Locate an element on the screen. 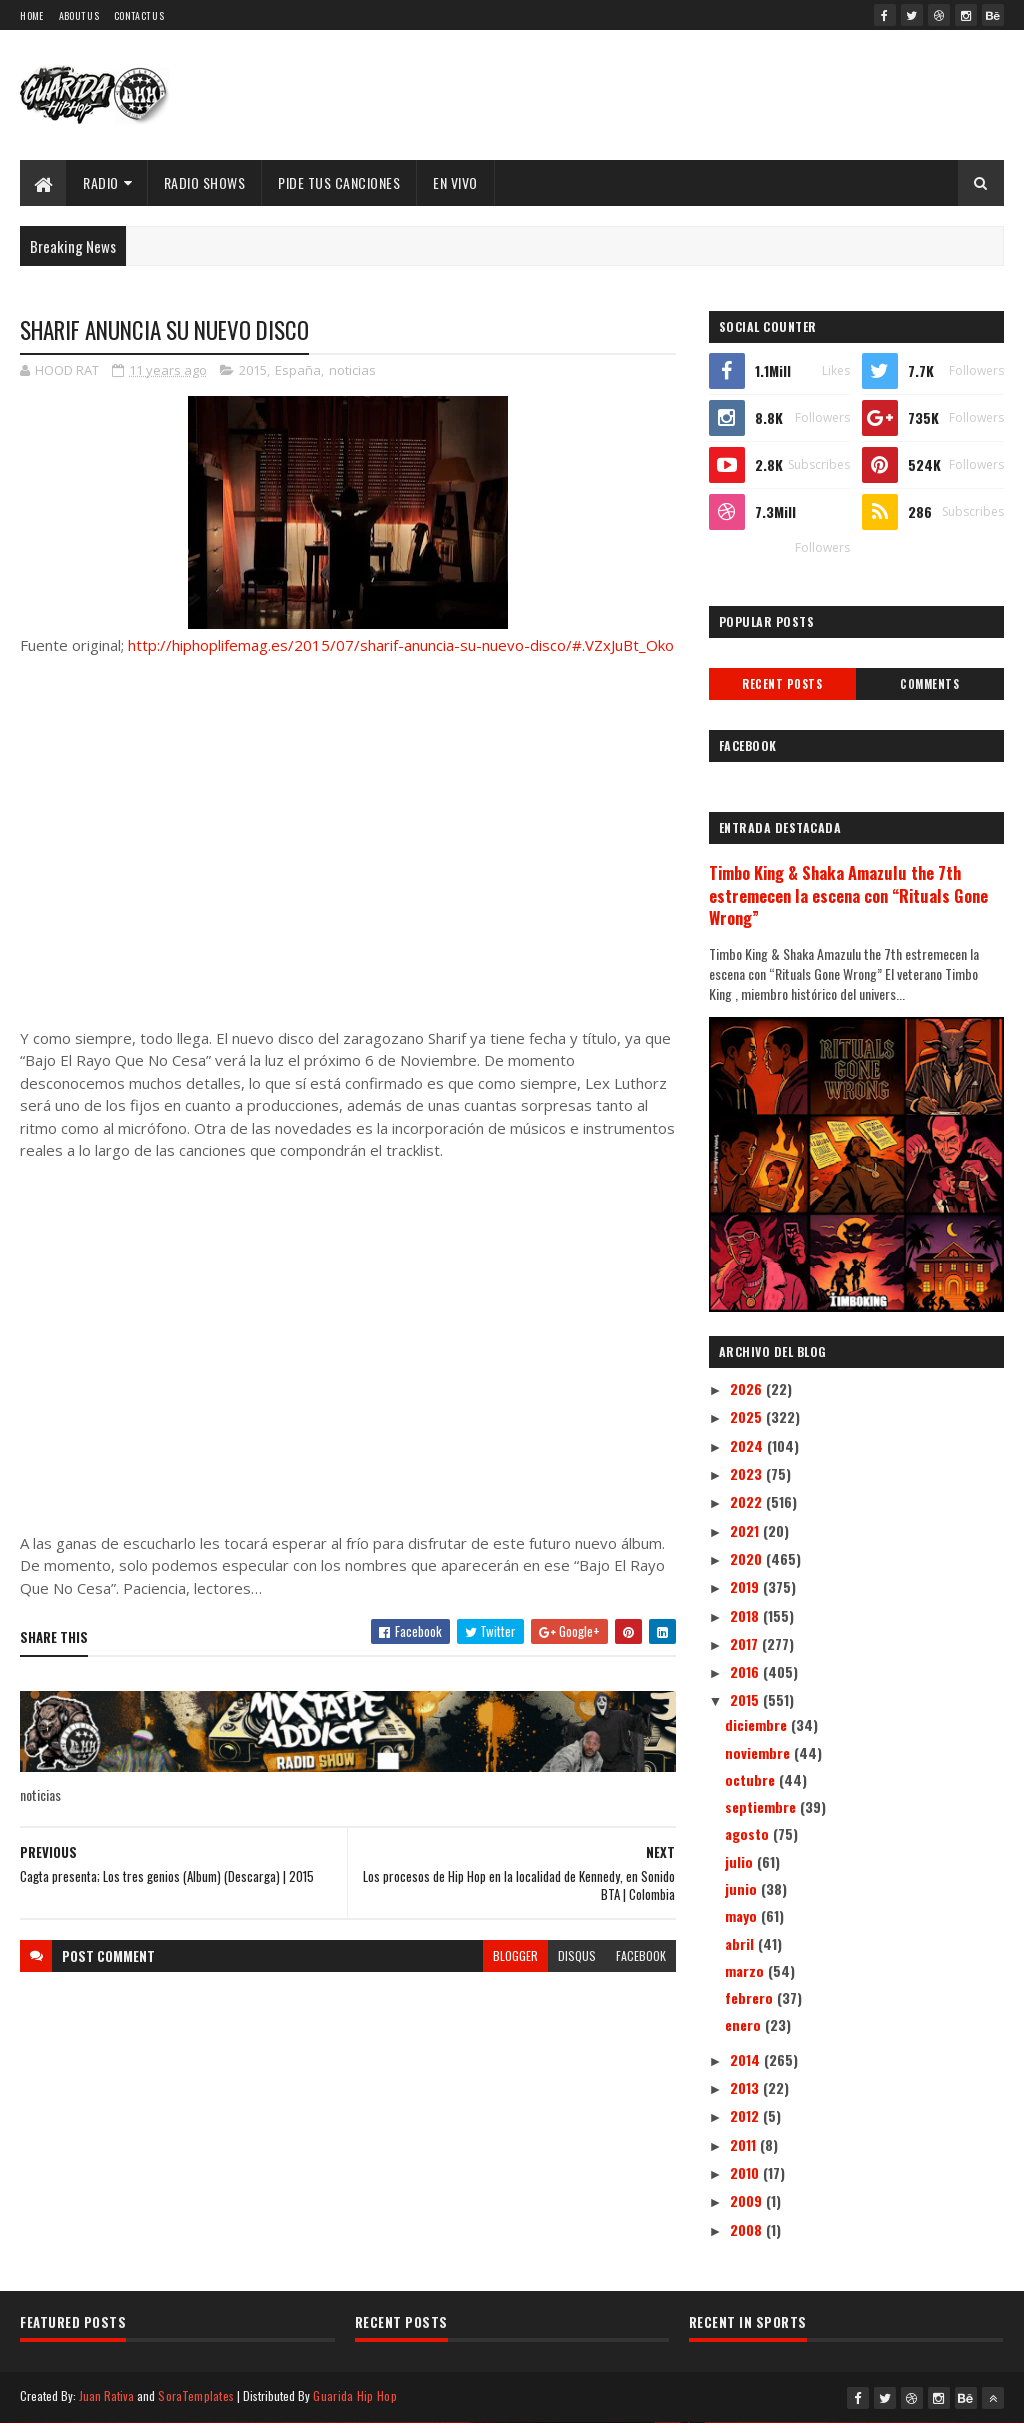 This screenshot has height=2423, width=1024. 2026 is located at coordinates (748, 1388).